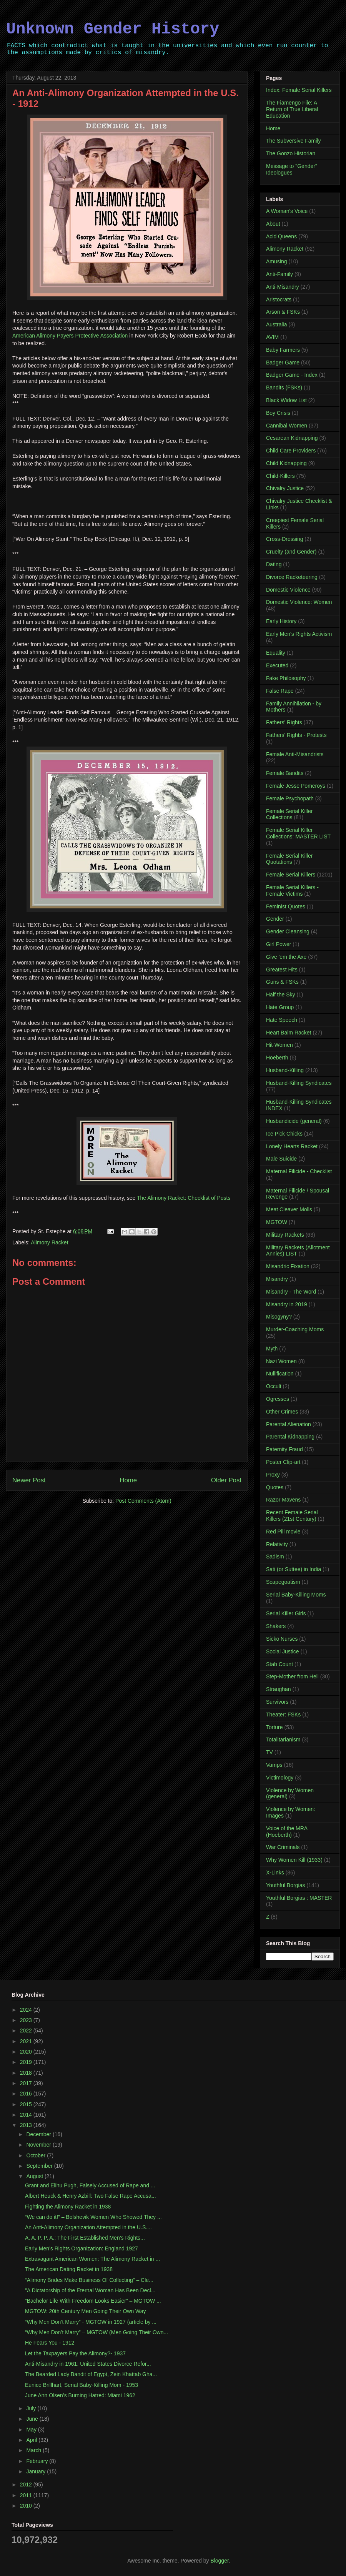 Image resolution: width=346 pixels, height=2576 pixels. I want to click on Nullification, so click(280, 1373).